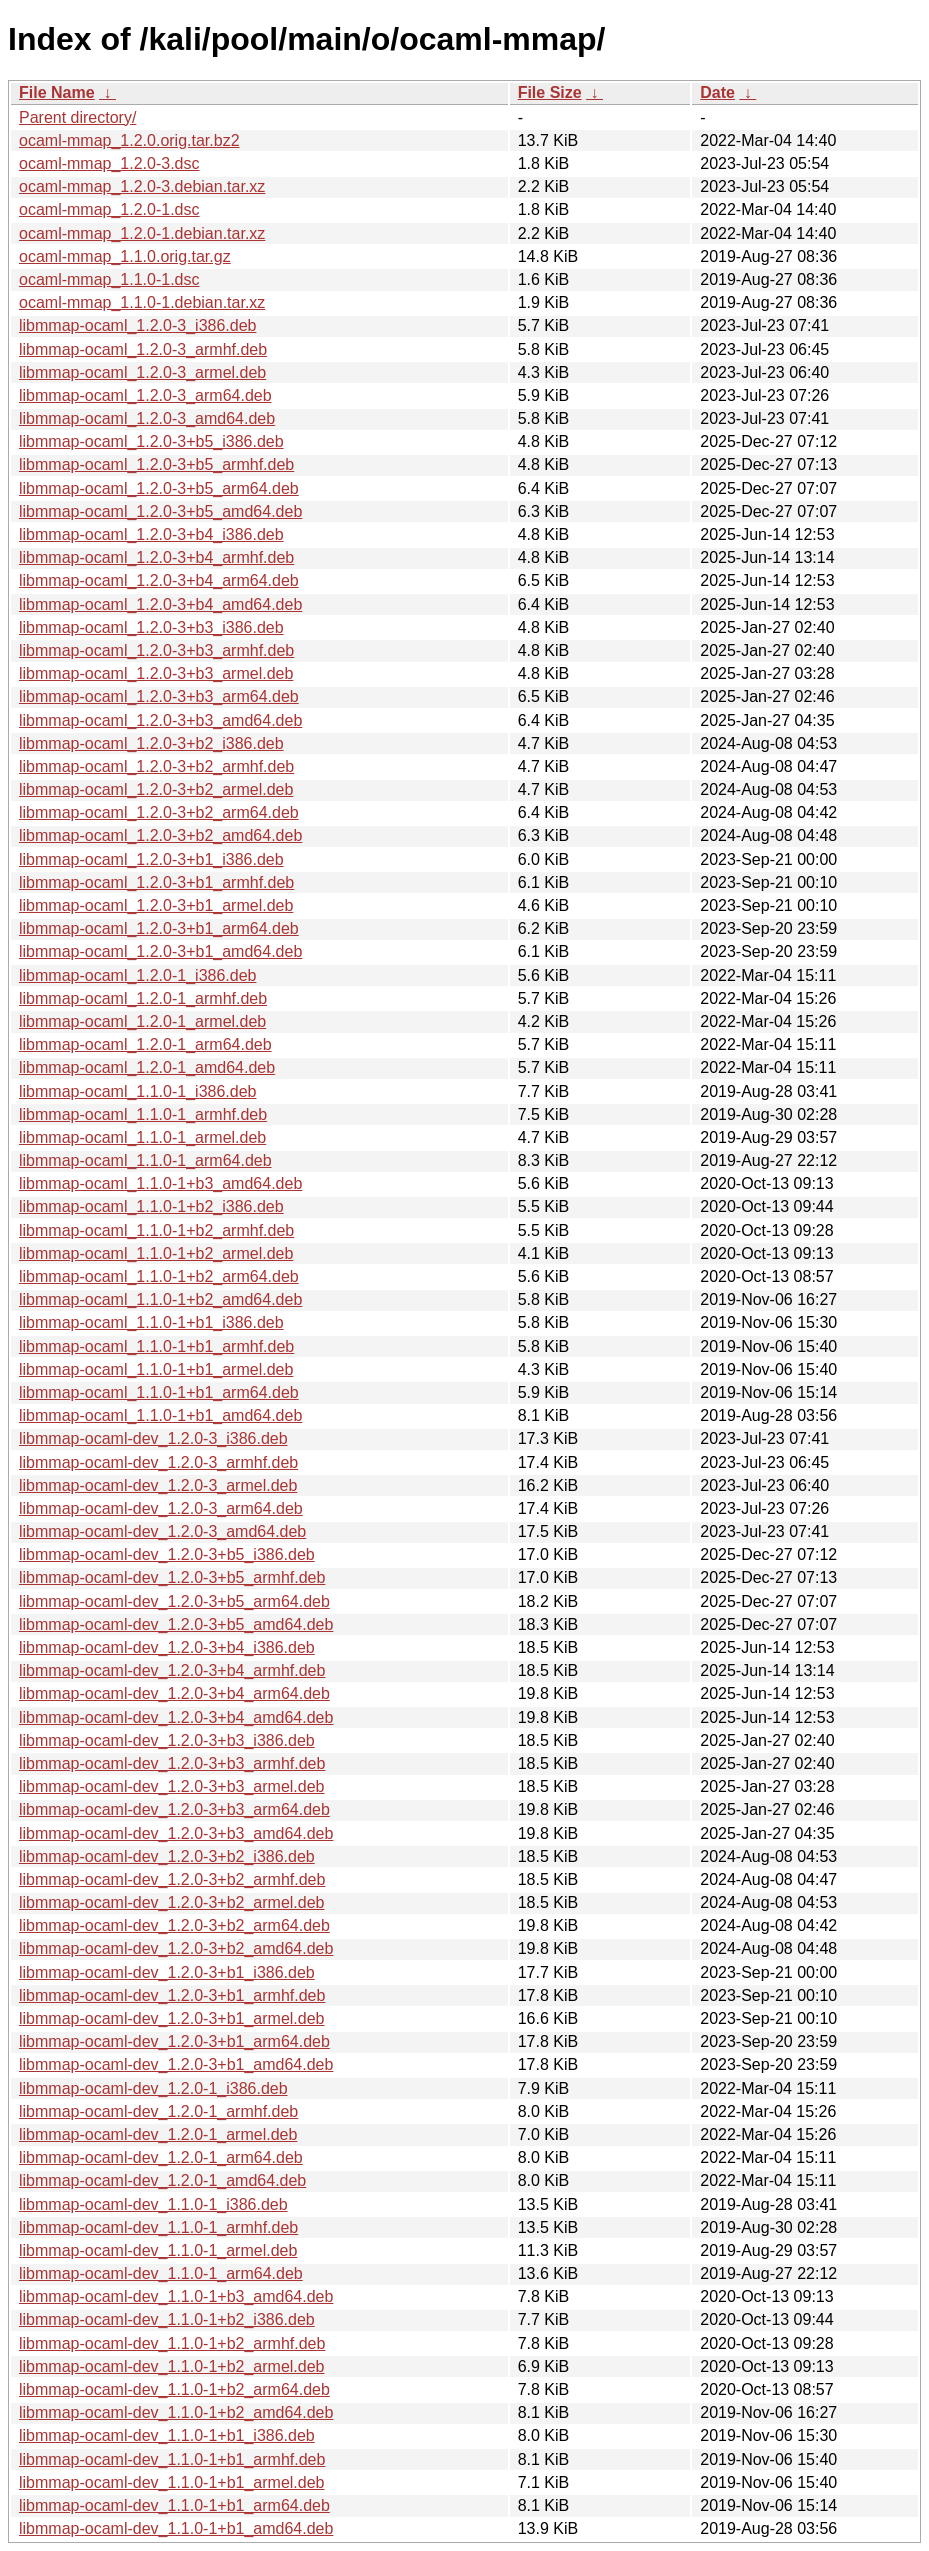 The height and width of the screenshot is (2551, 929). Describe the element at coordinates (550, 92) in the screenshot. I see `File Size` at that location.